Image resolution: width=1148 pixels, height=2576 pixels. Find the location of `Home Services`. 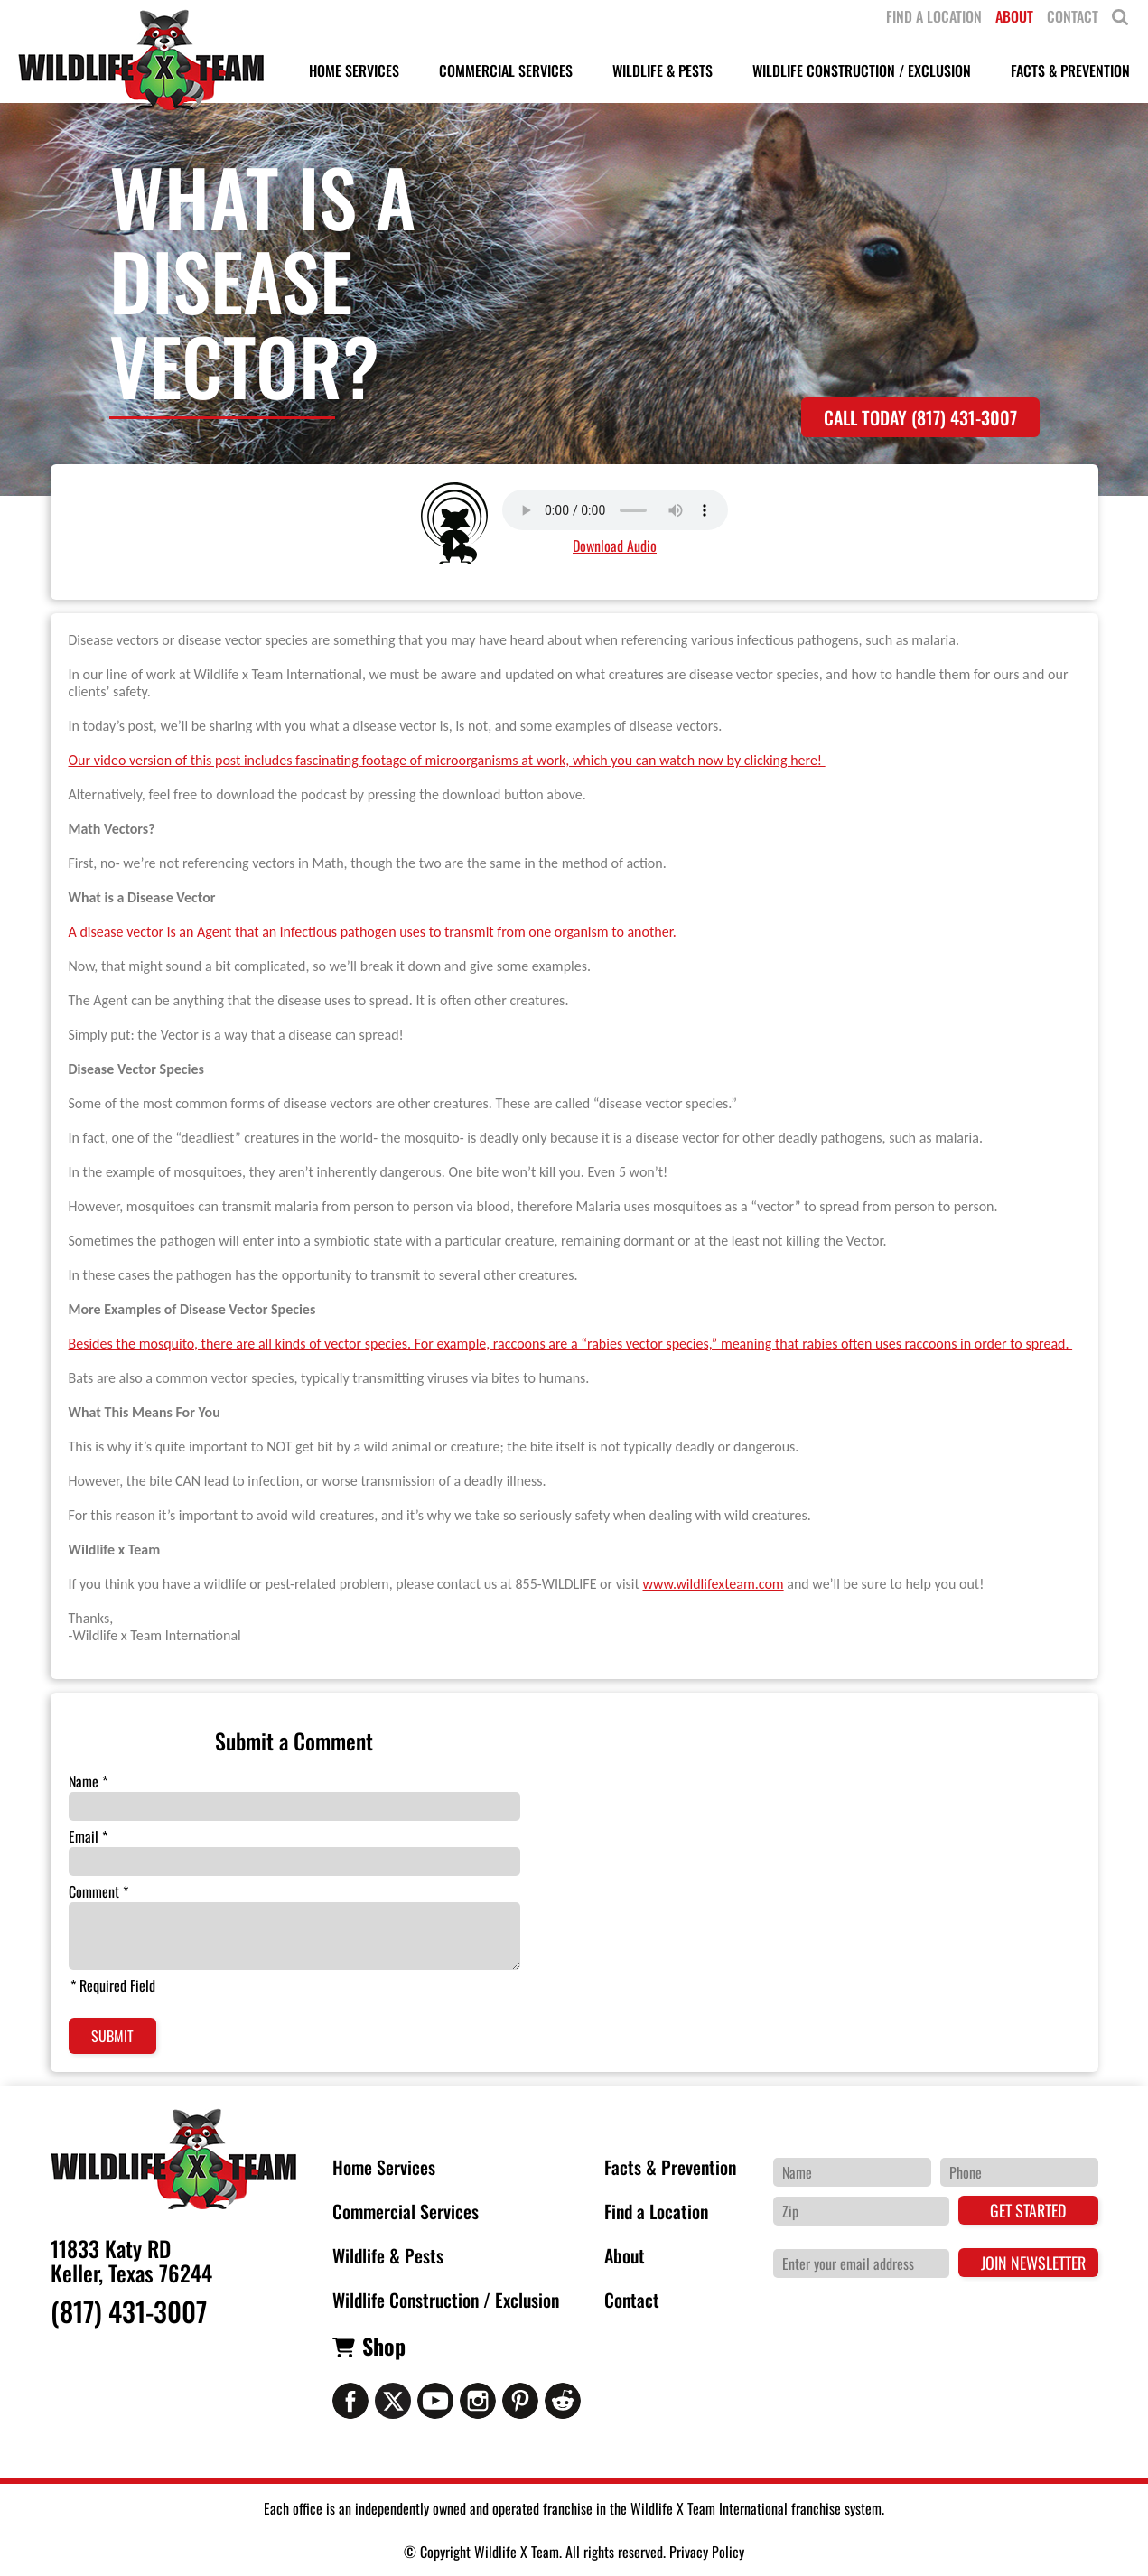

Home Services is located at coordinates (383, 2166).